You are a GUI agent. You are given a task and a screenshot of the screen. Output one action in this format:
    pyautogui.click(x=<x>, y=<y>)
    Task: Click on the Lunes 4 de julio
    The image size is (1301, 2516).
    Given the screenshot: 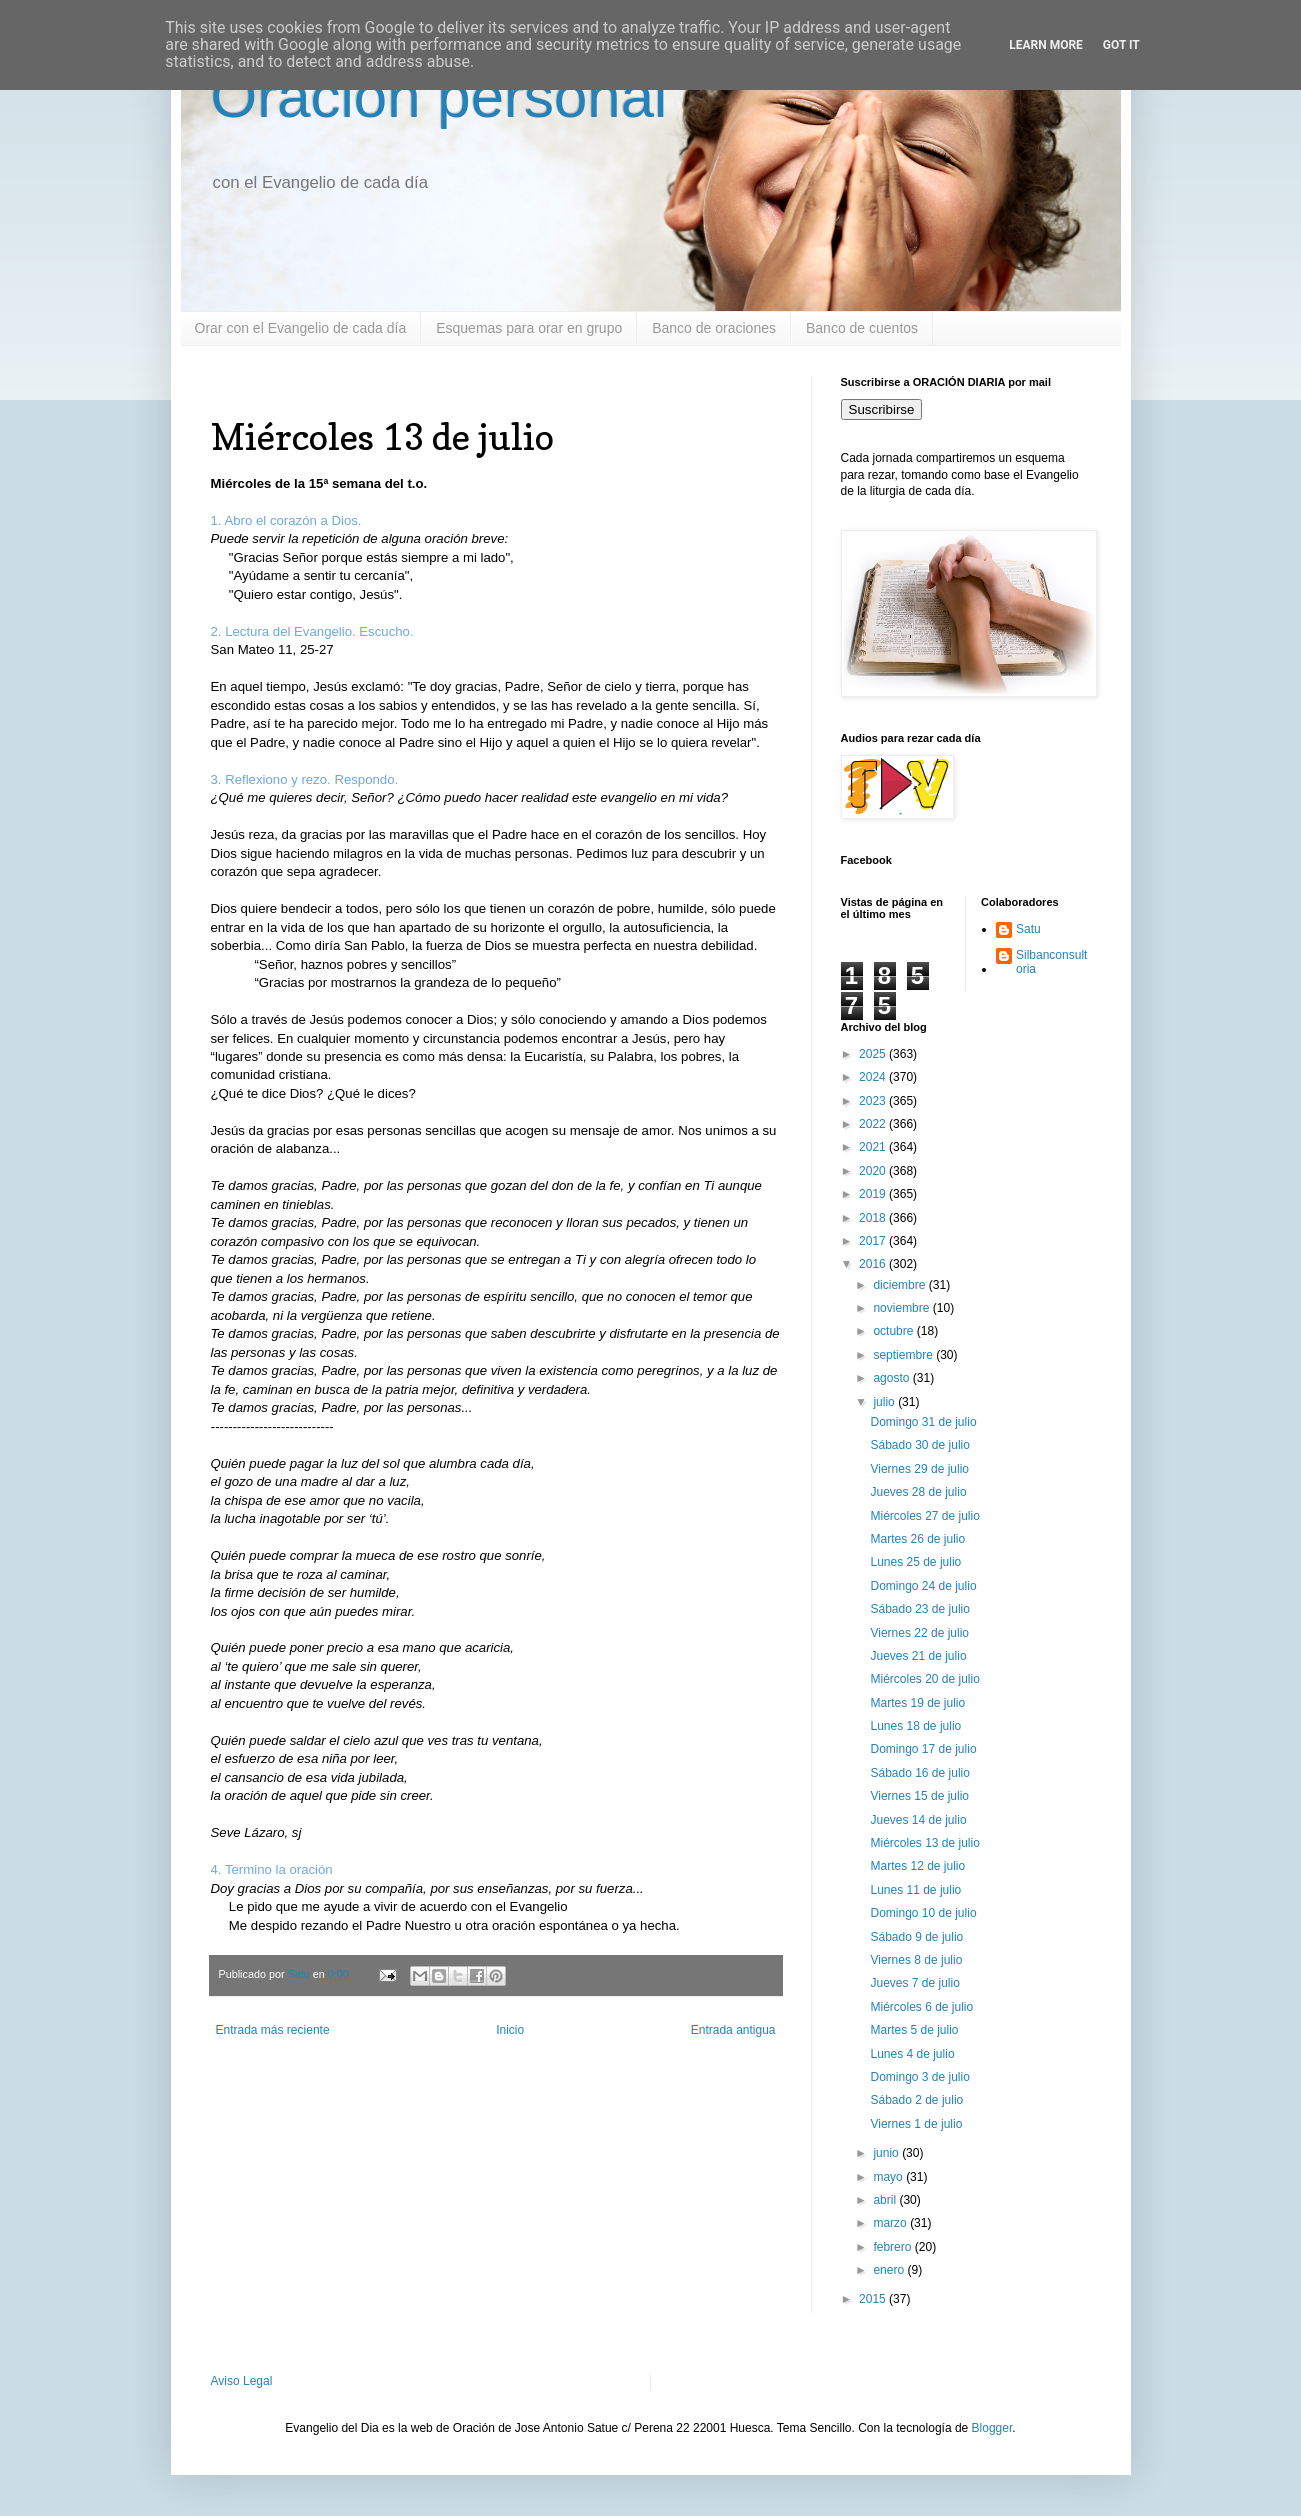 What is the action you would take?
    pyautogui.click(x=912, y=2054)
    